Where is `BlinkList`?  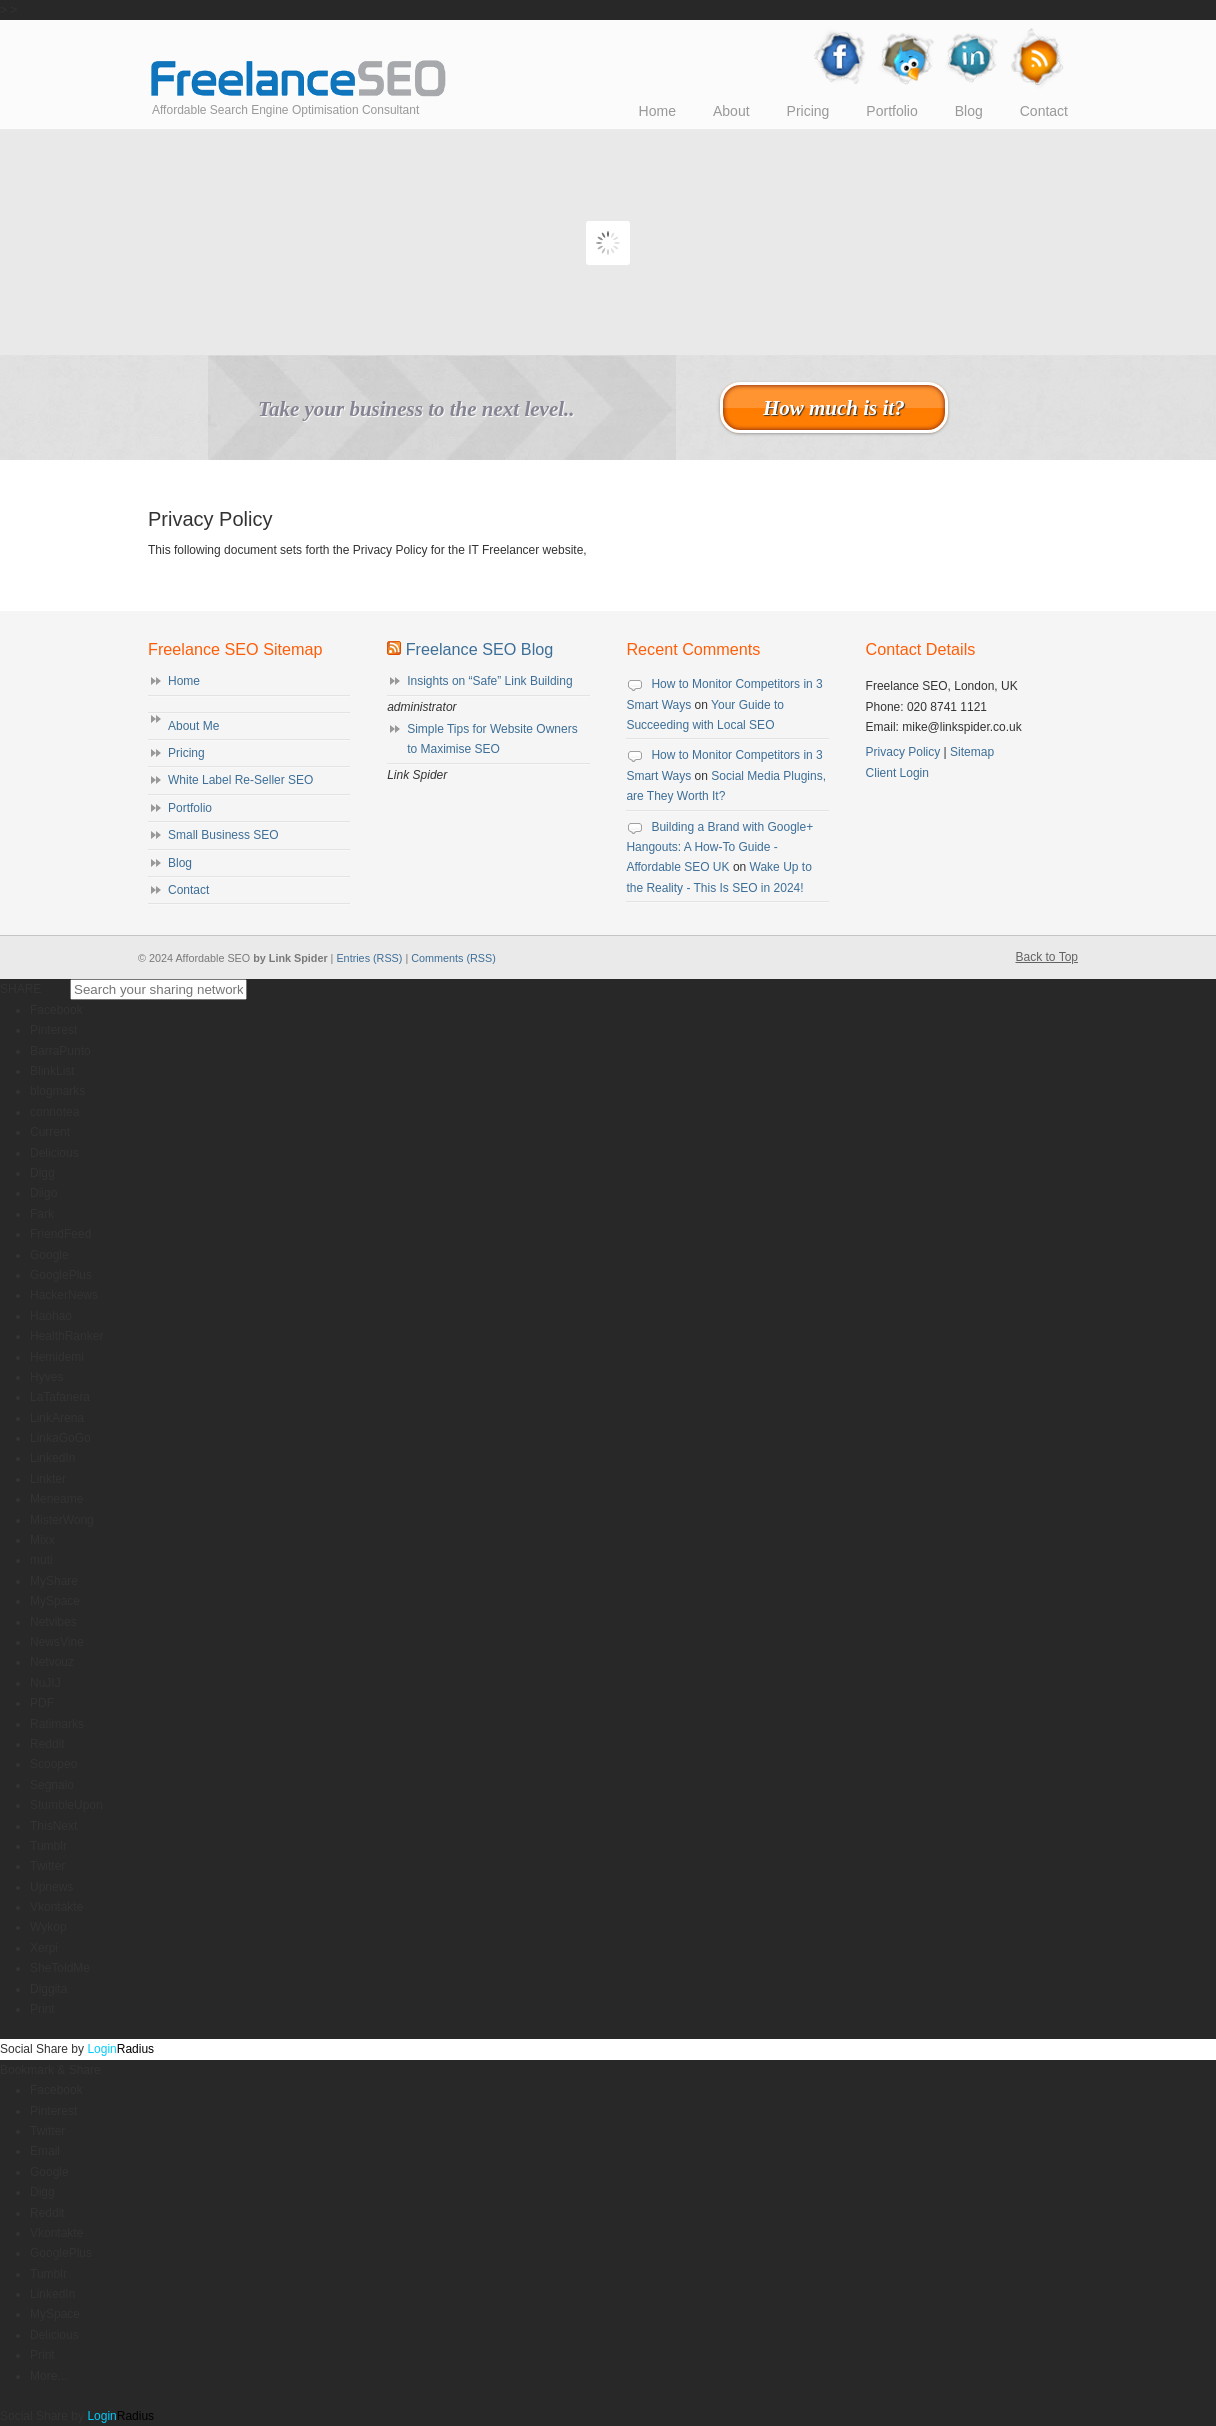
BlinkList is located at coordinates (52, 1071).